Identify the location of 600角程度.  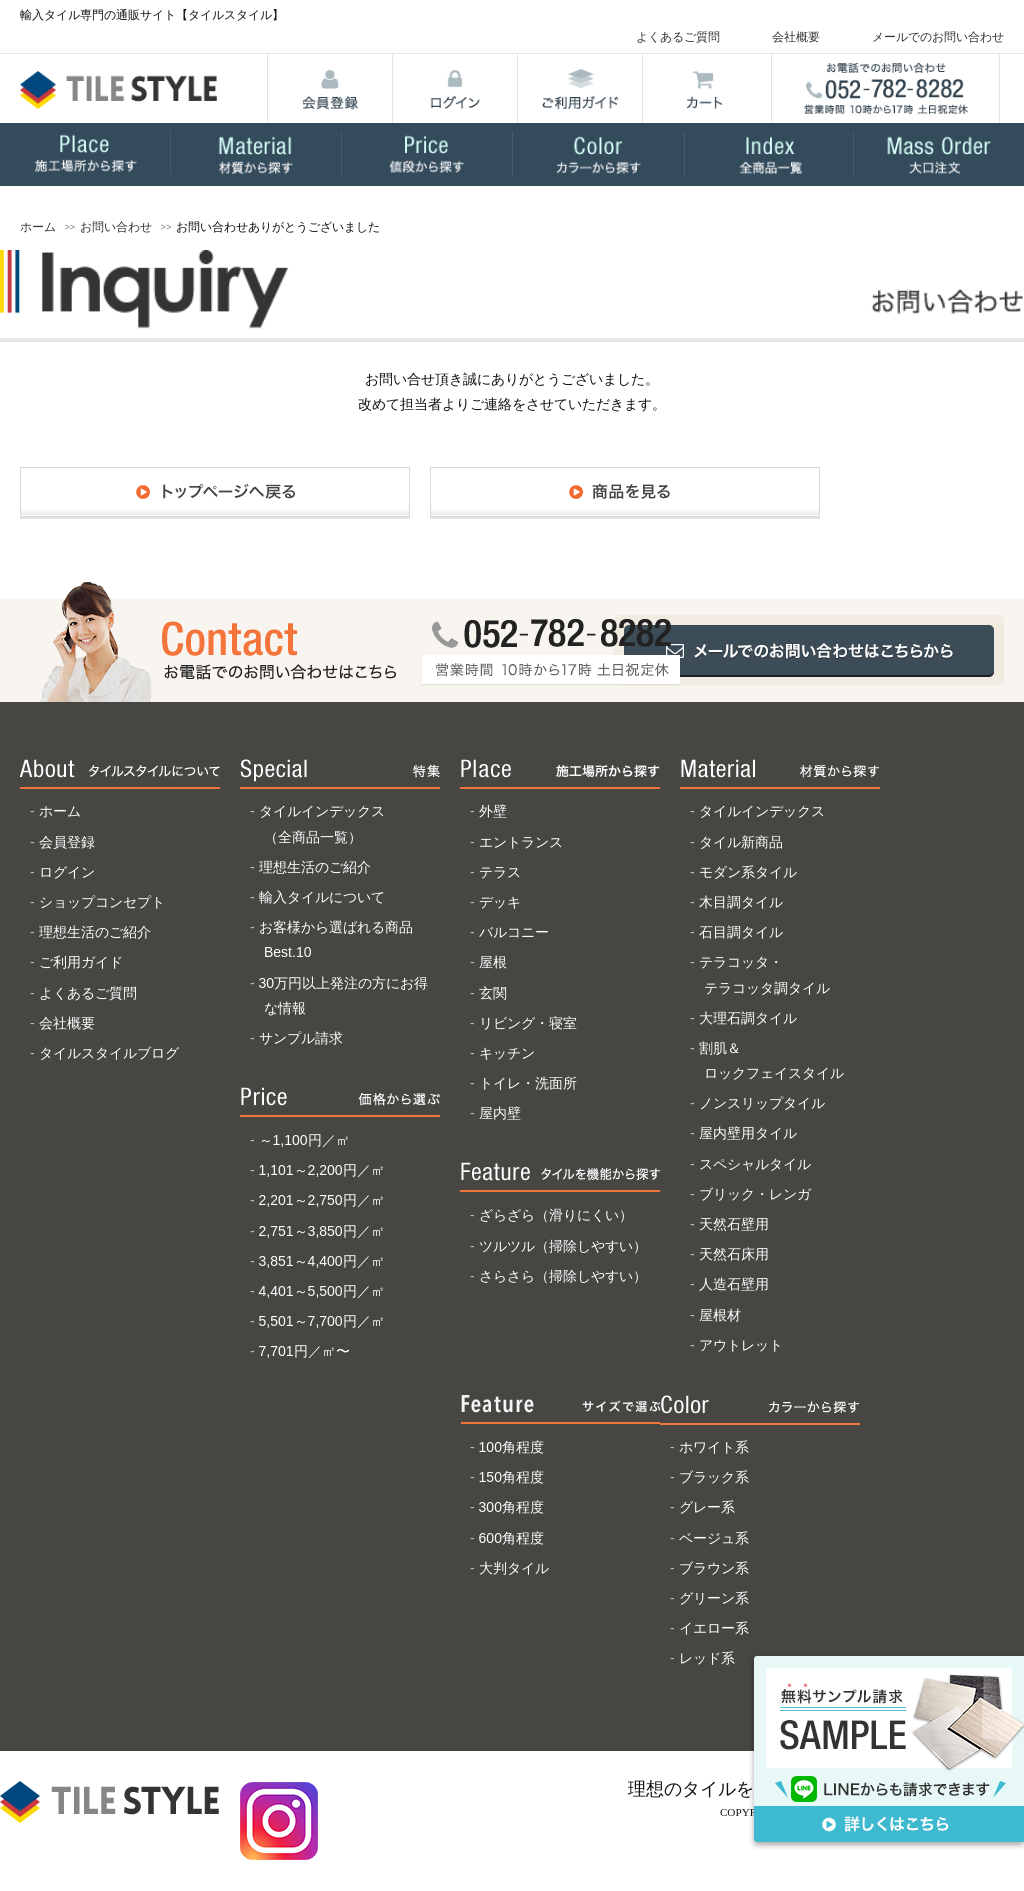
(511, 1538).